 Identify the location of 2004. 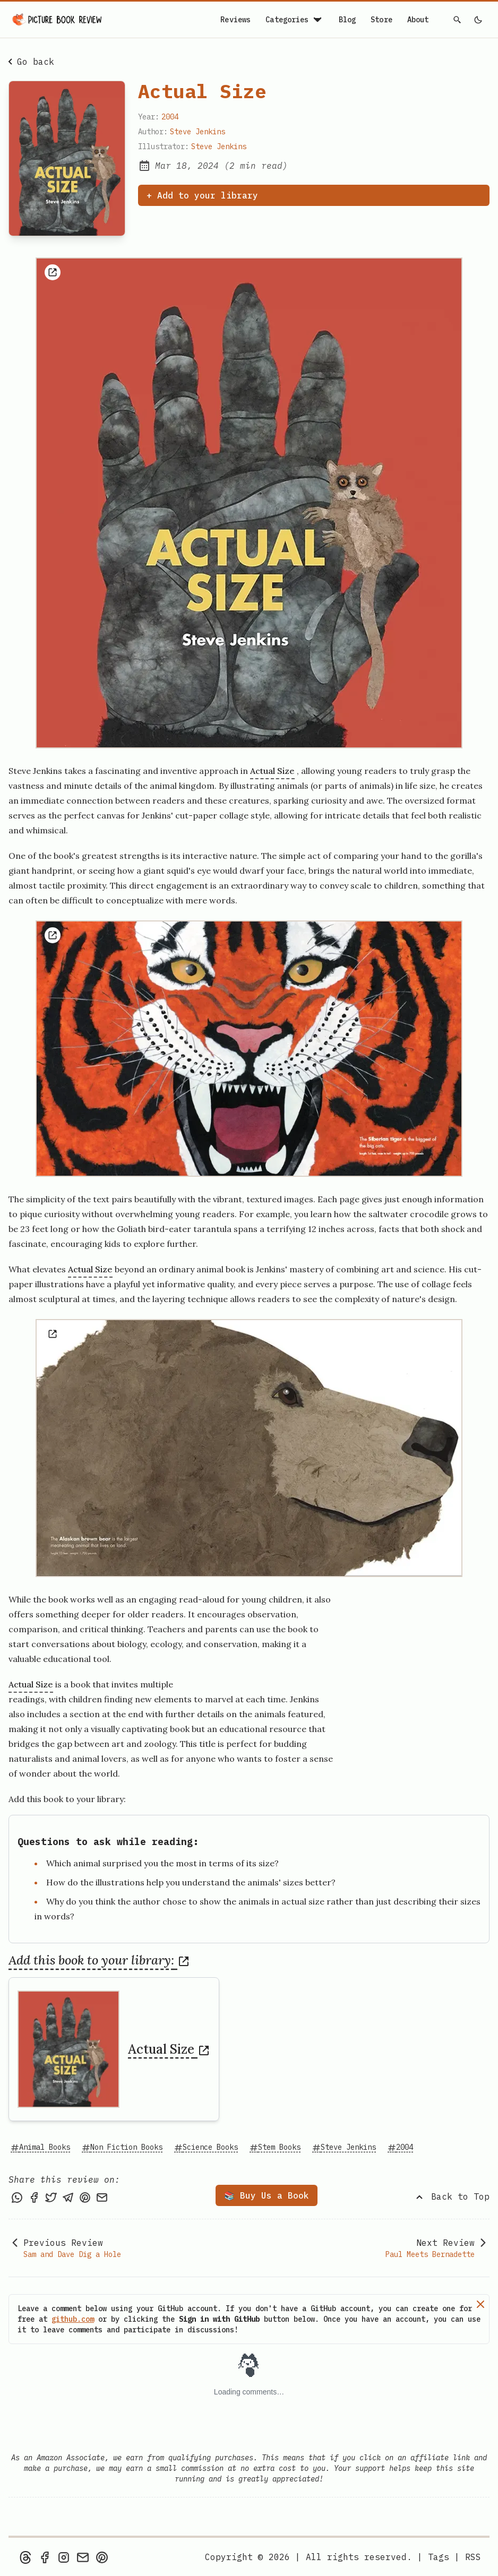
(169, 117).